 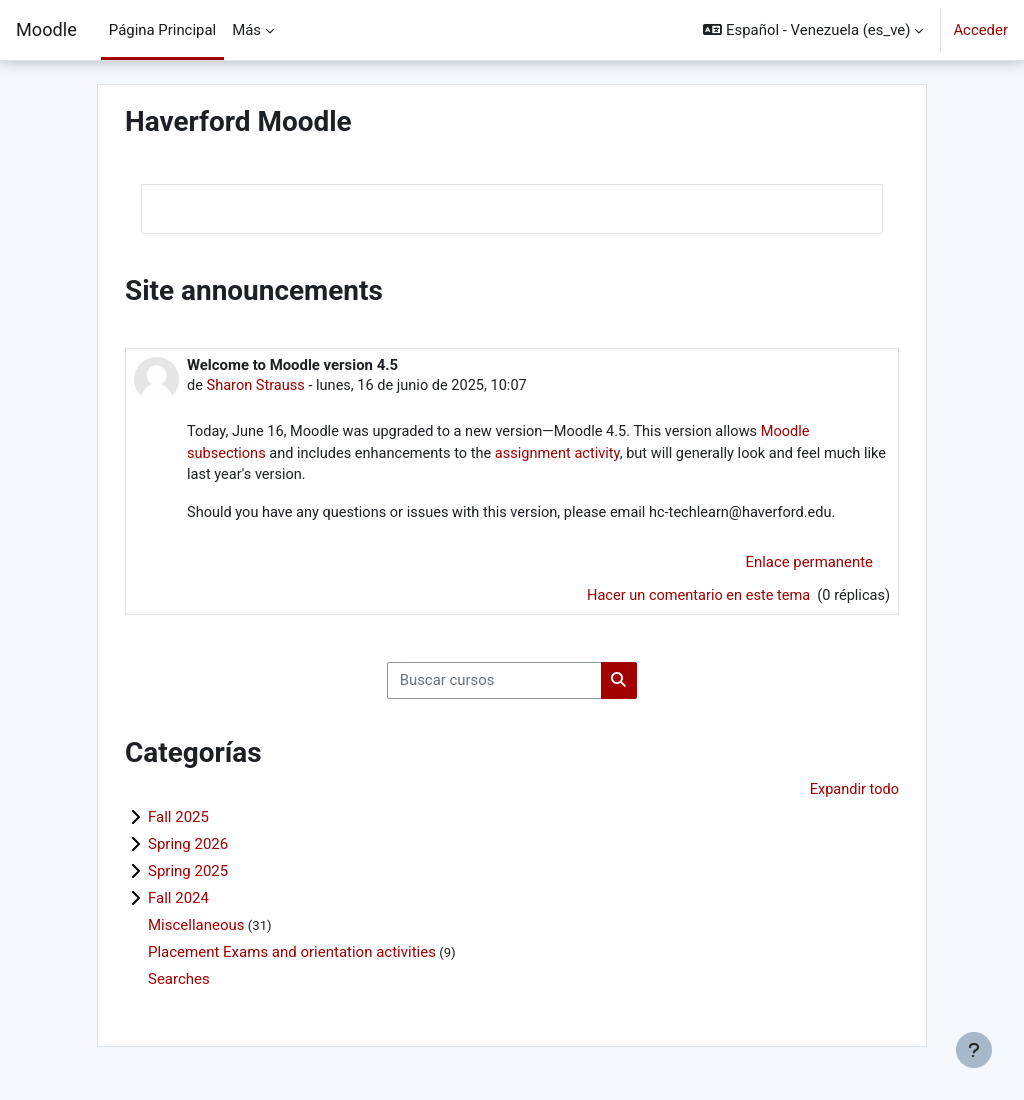 What do you see at coordinates (246, 30) in the screenshot?
I see `Más [menuitem]` at bounding box center [246, 30].